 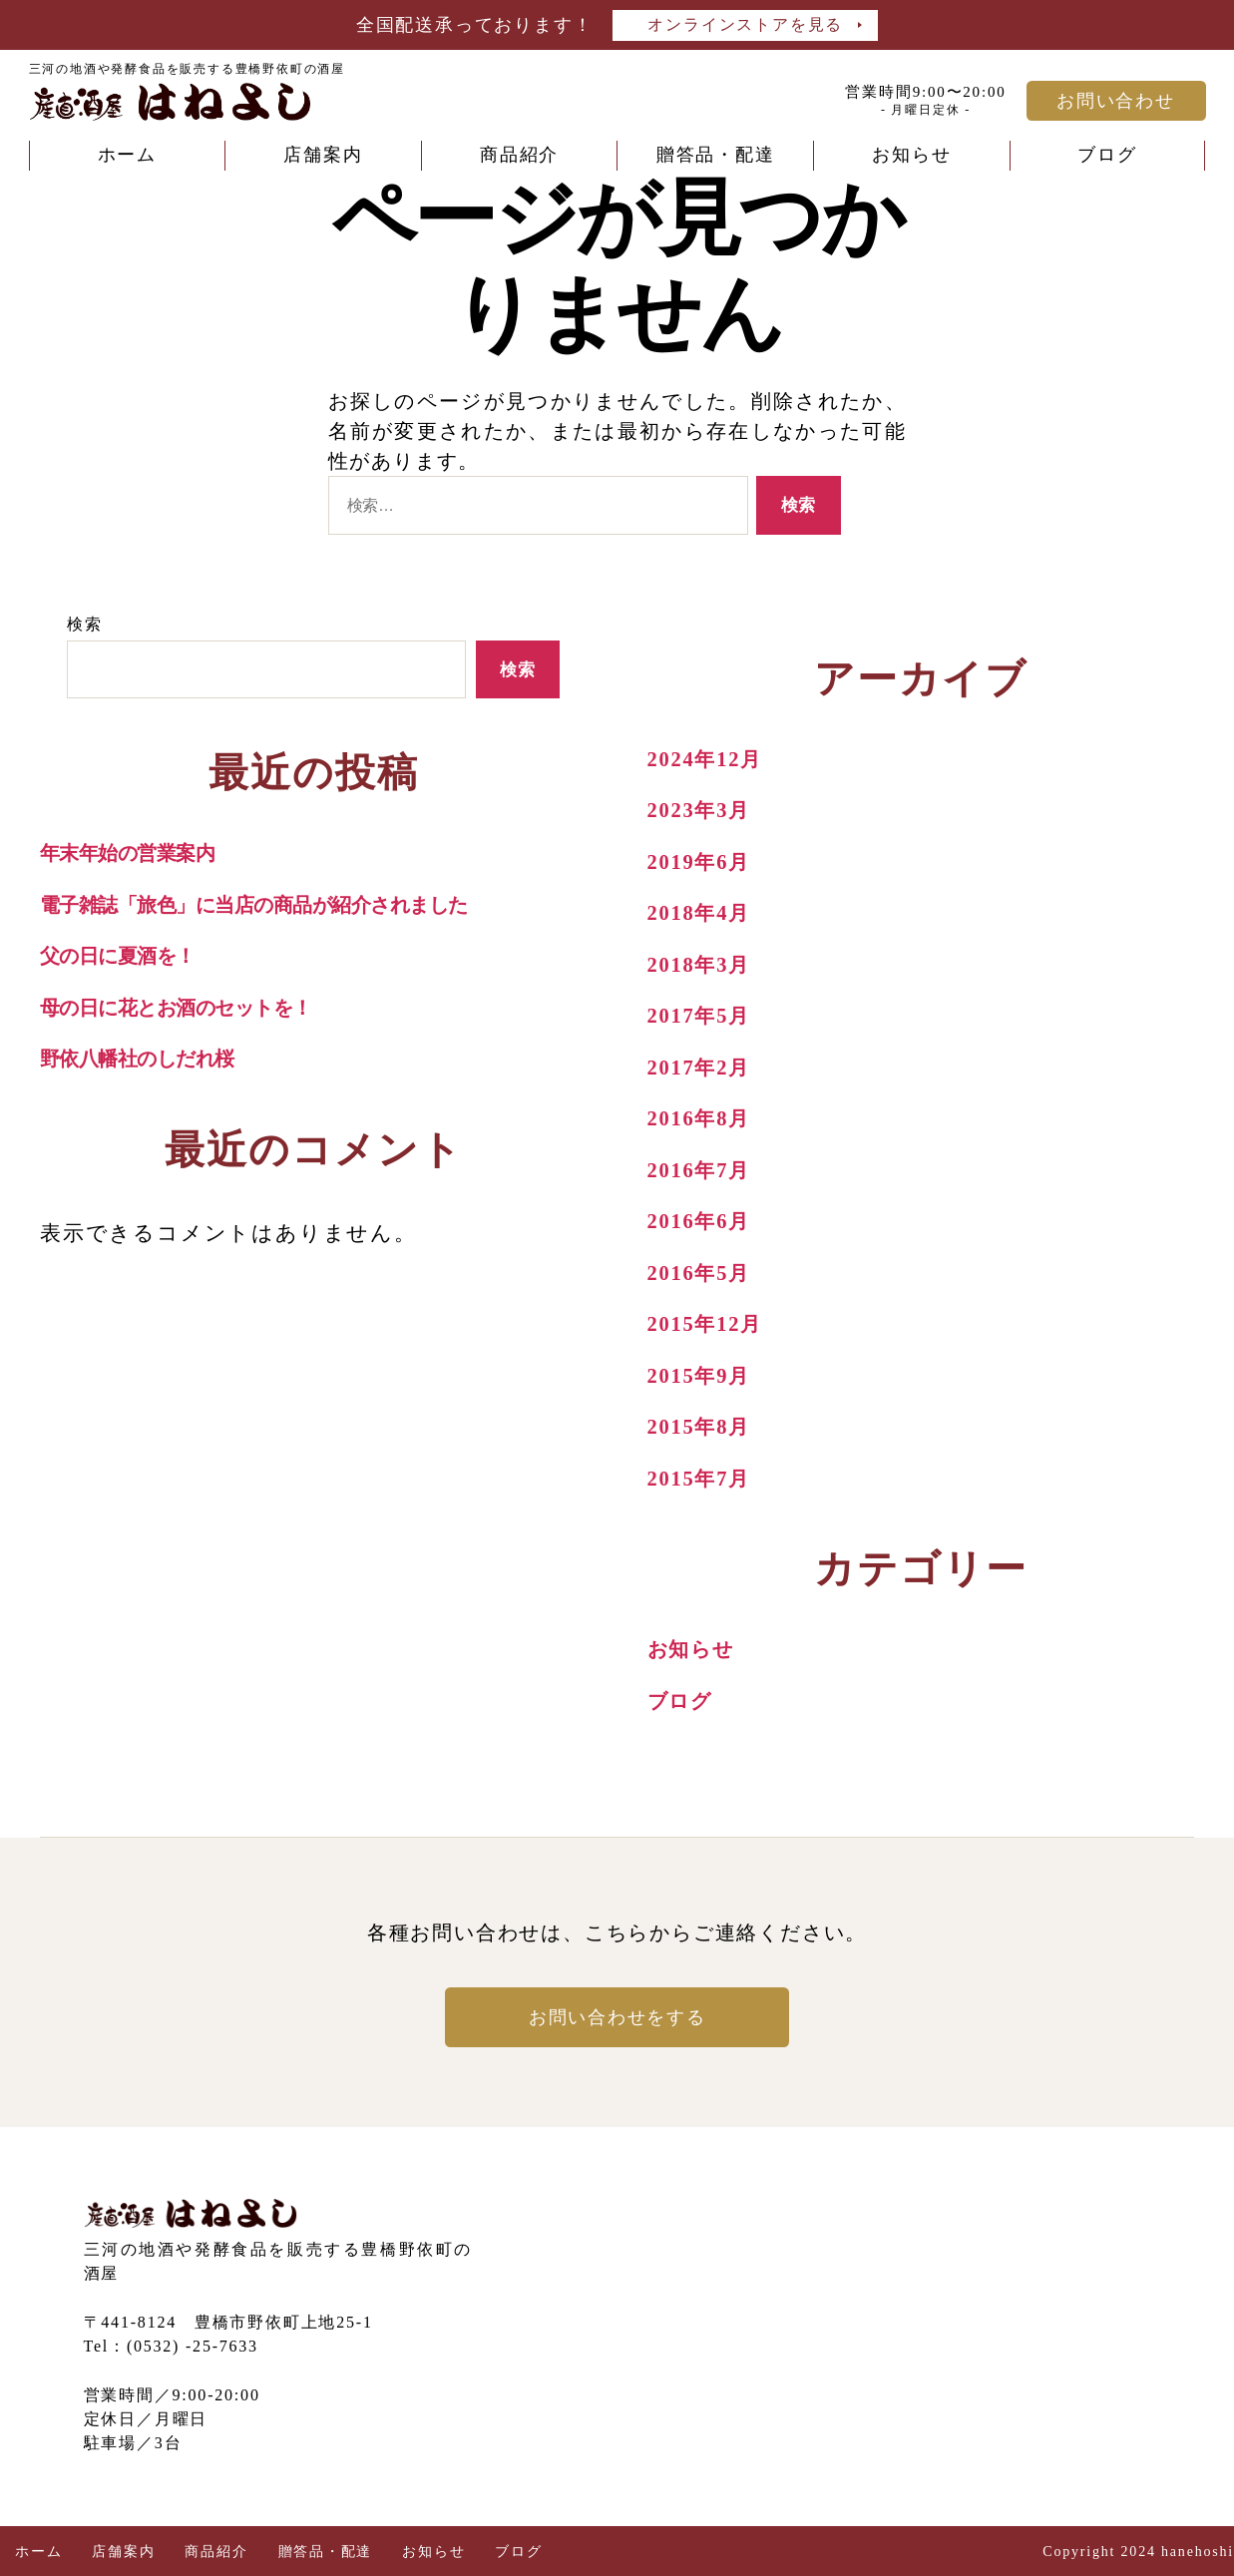 I want to click on 贈答品・配達, so click(x=715, y=155).